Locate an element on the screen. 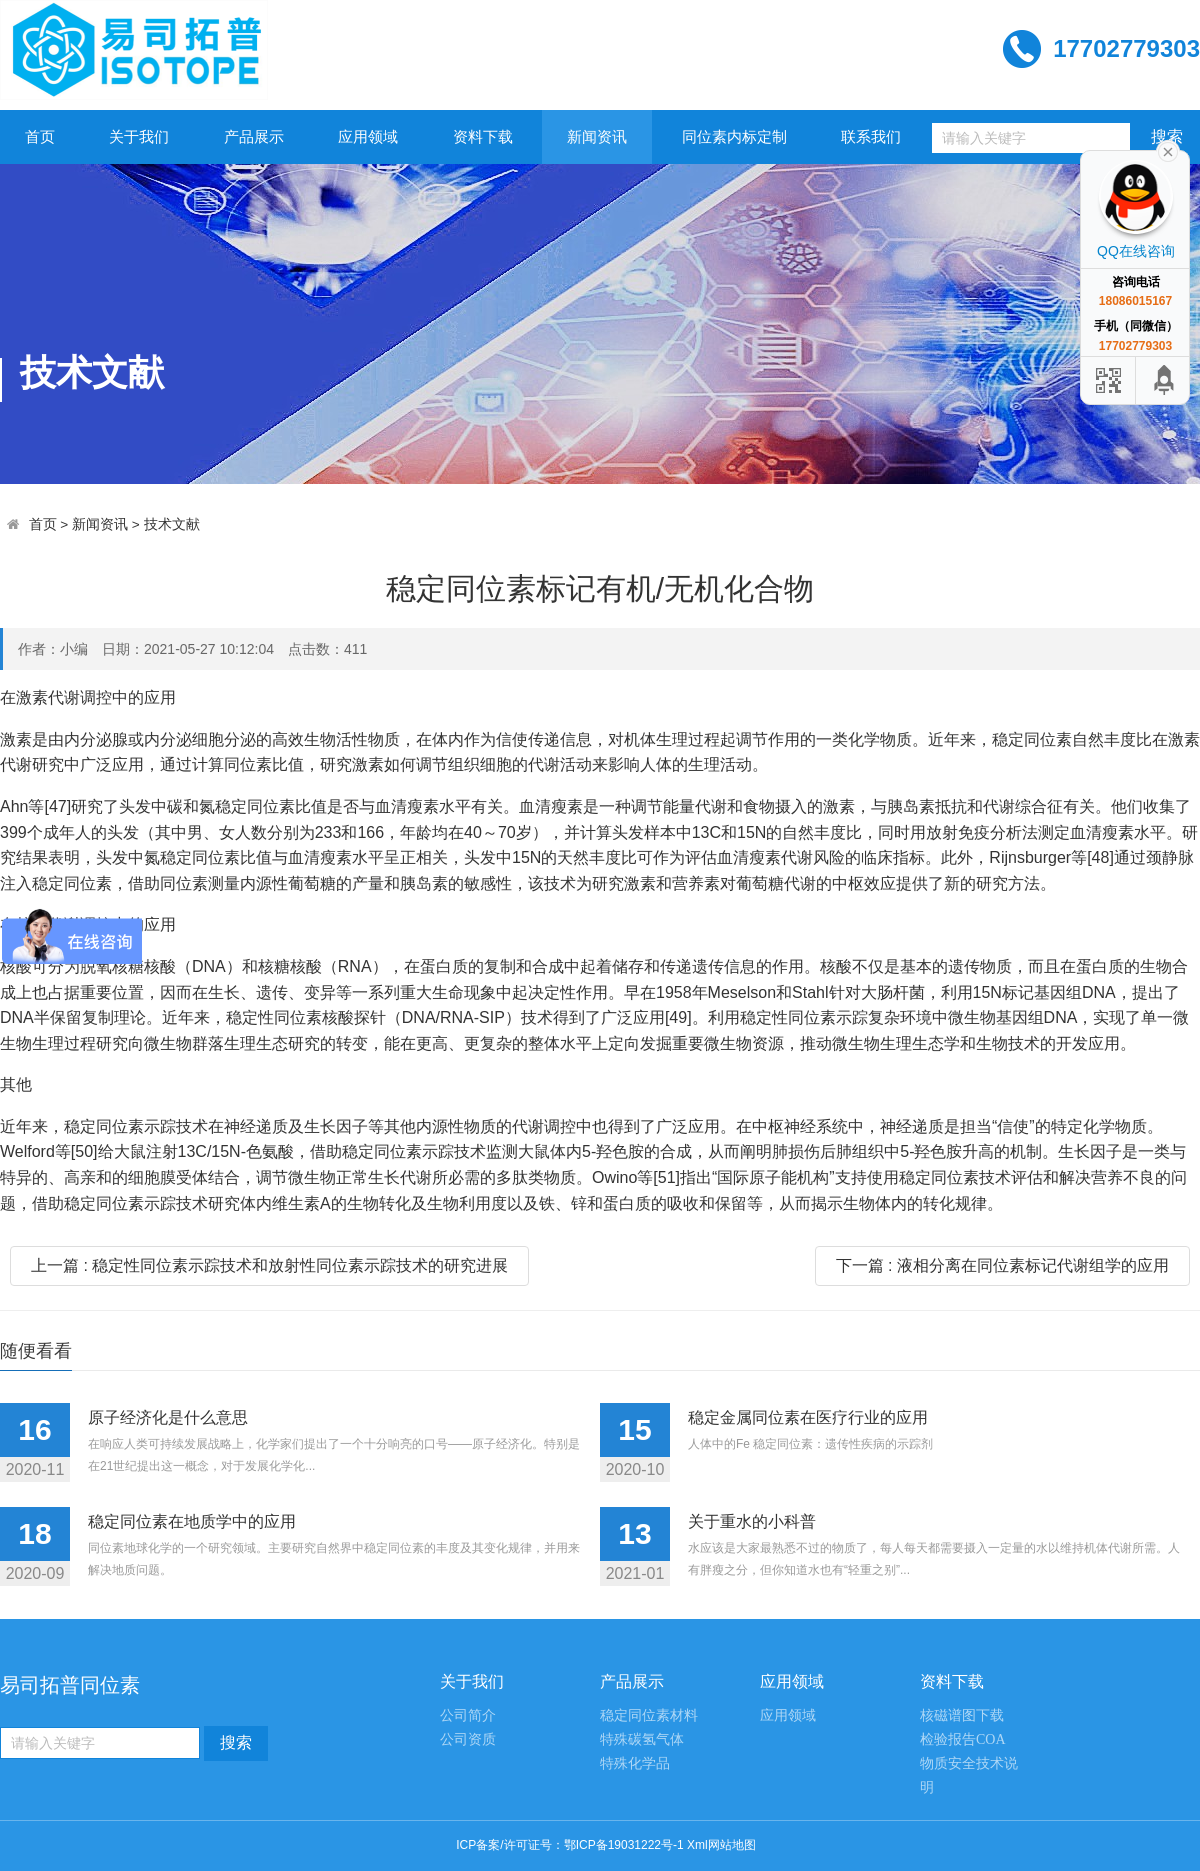 The width and height of the screenshot is (1200, 1871). 首页 is located at coordinates (40, 136).